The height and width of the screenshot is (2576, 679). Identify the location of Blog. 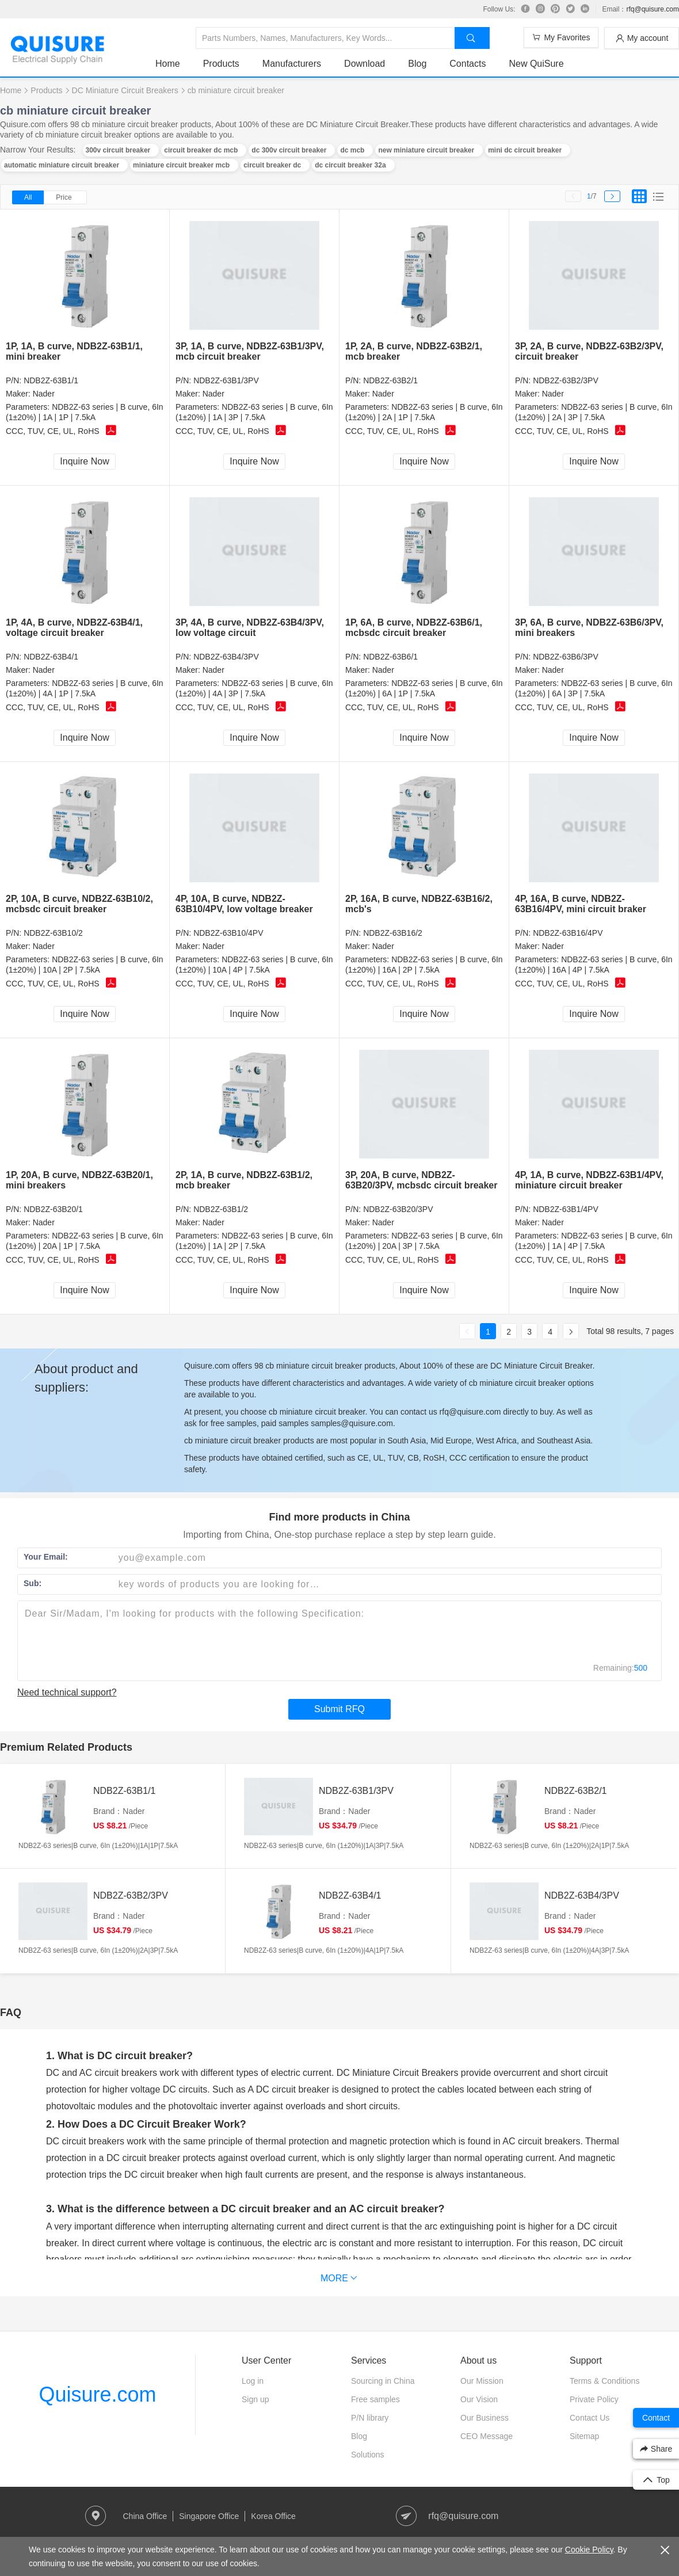
(417, 63).